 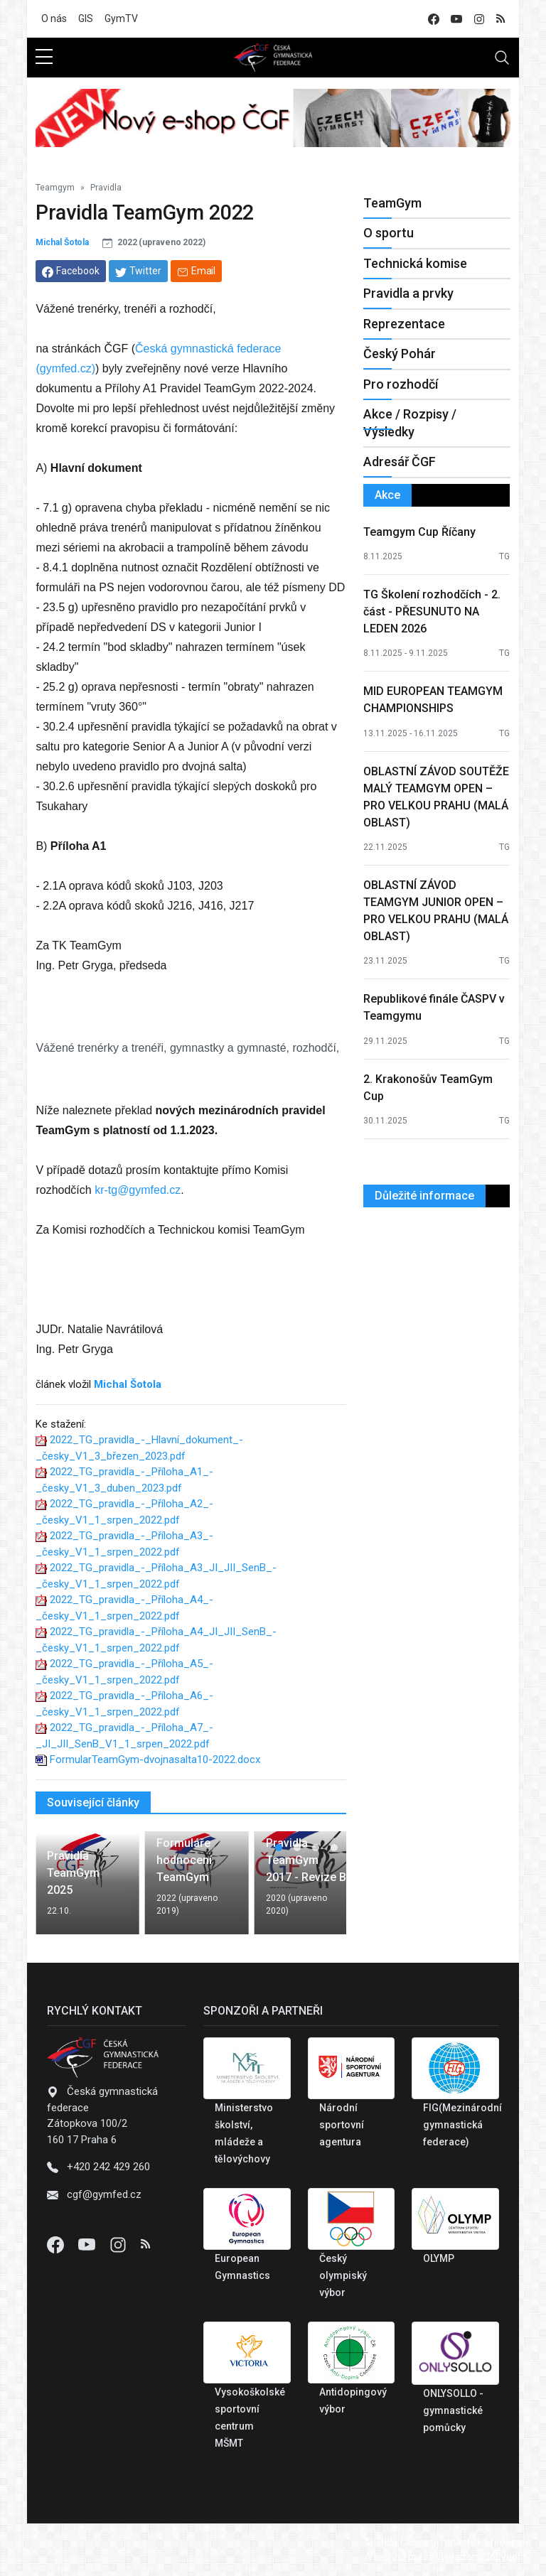 What do you see at coordinates (44, 57) in the screenshot?
I see `[sidebar menu]` at bounding box center [44, 57].